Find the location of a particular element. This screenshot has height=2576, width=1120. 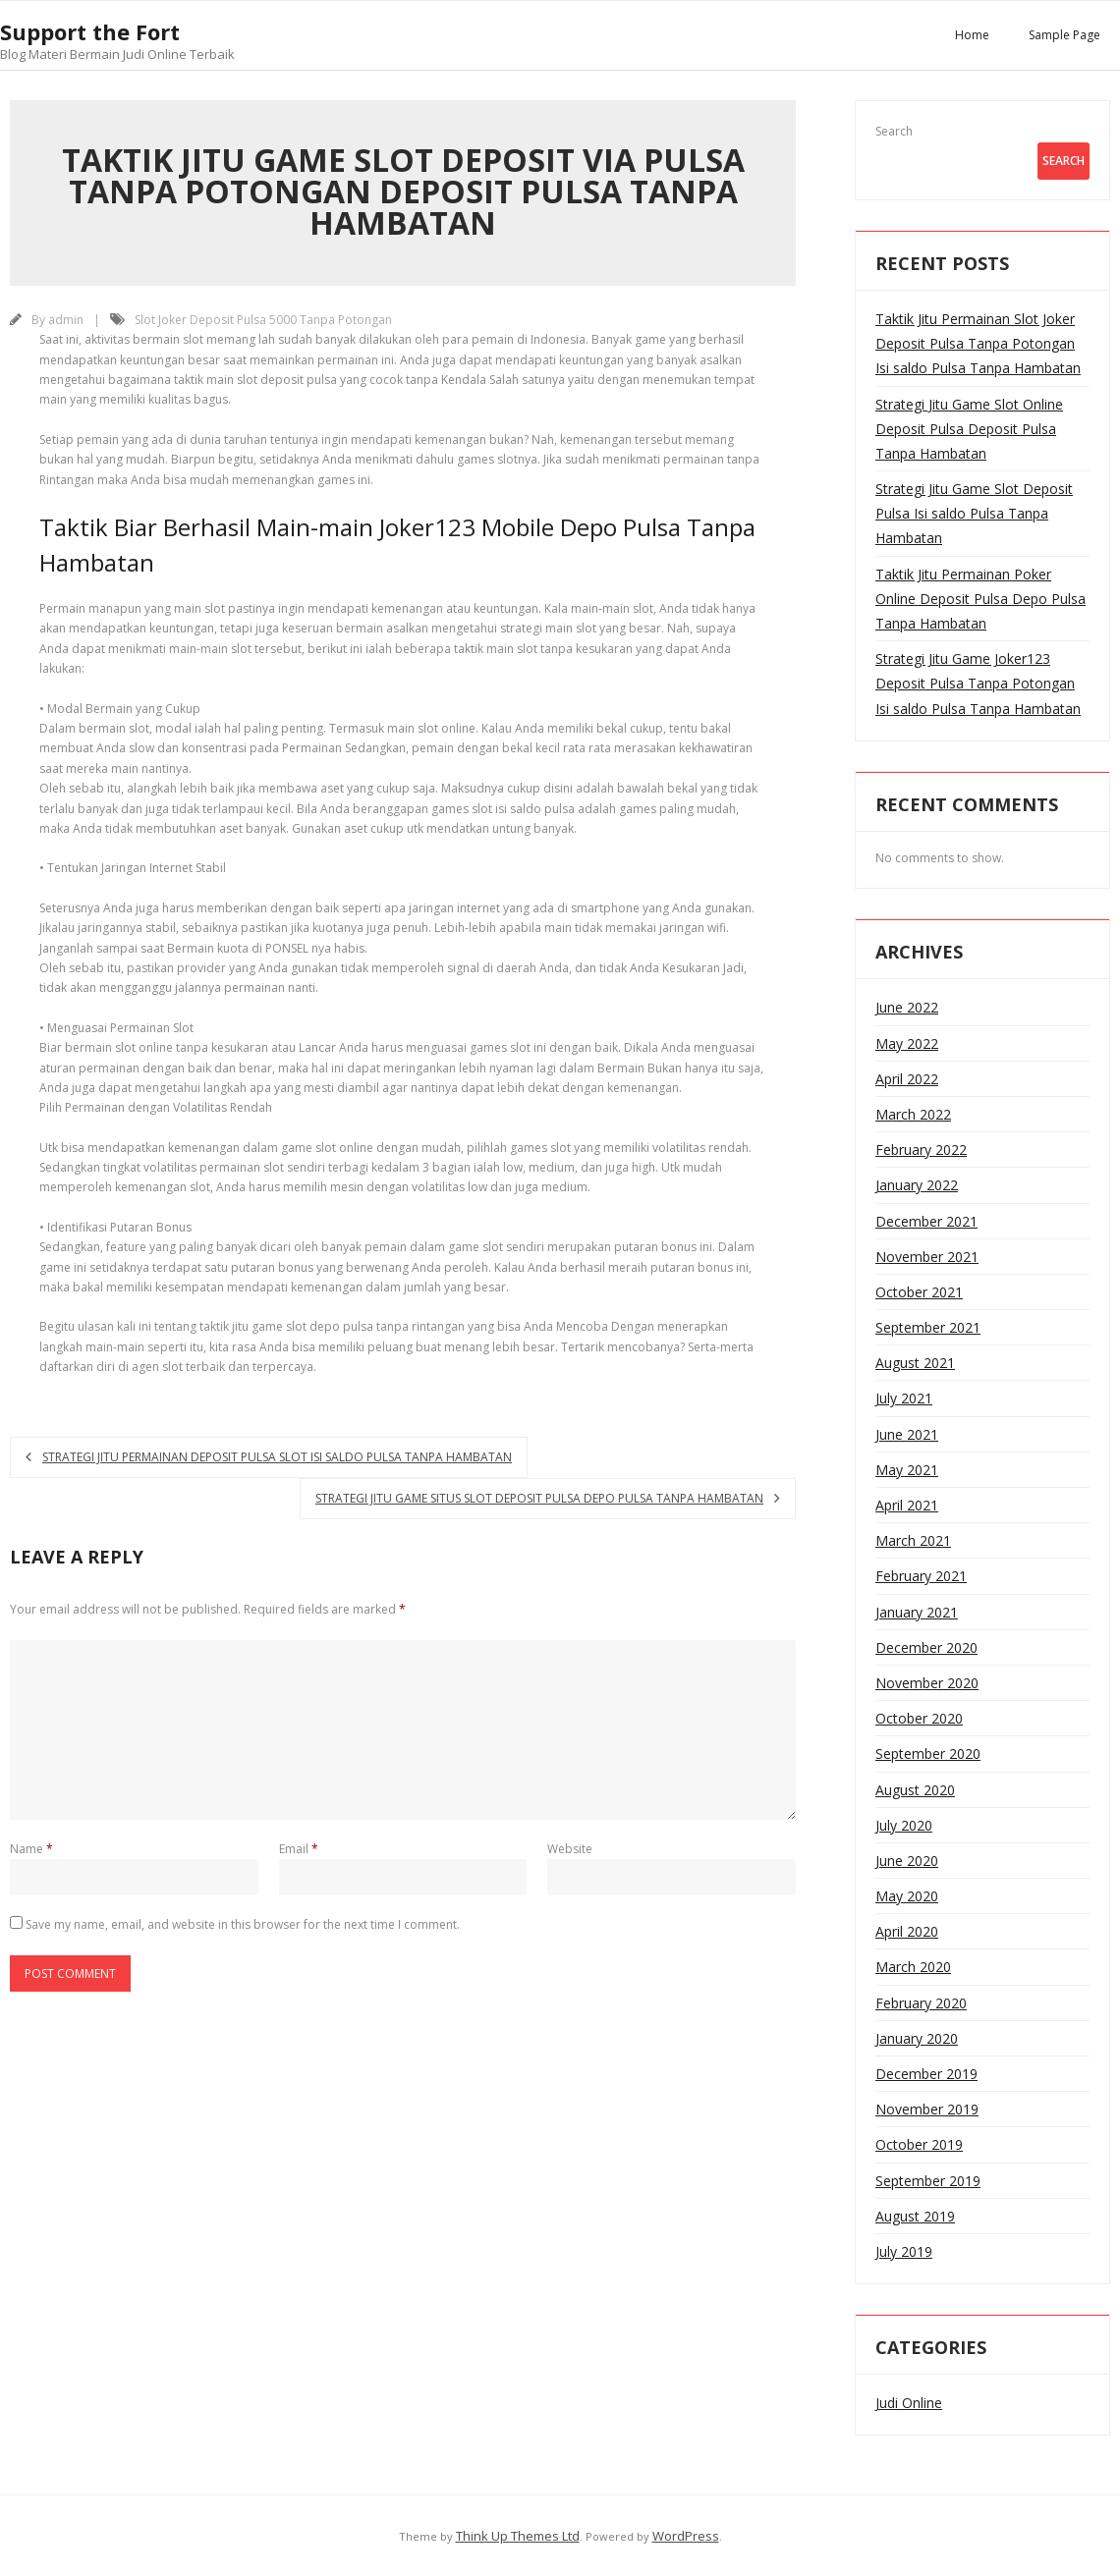

December 2020 is located at coordinates (926, 1647).